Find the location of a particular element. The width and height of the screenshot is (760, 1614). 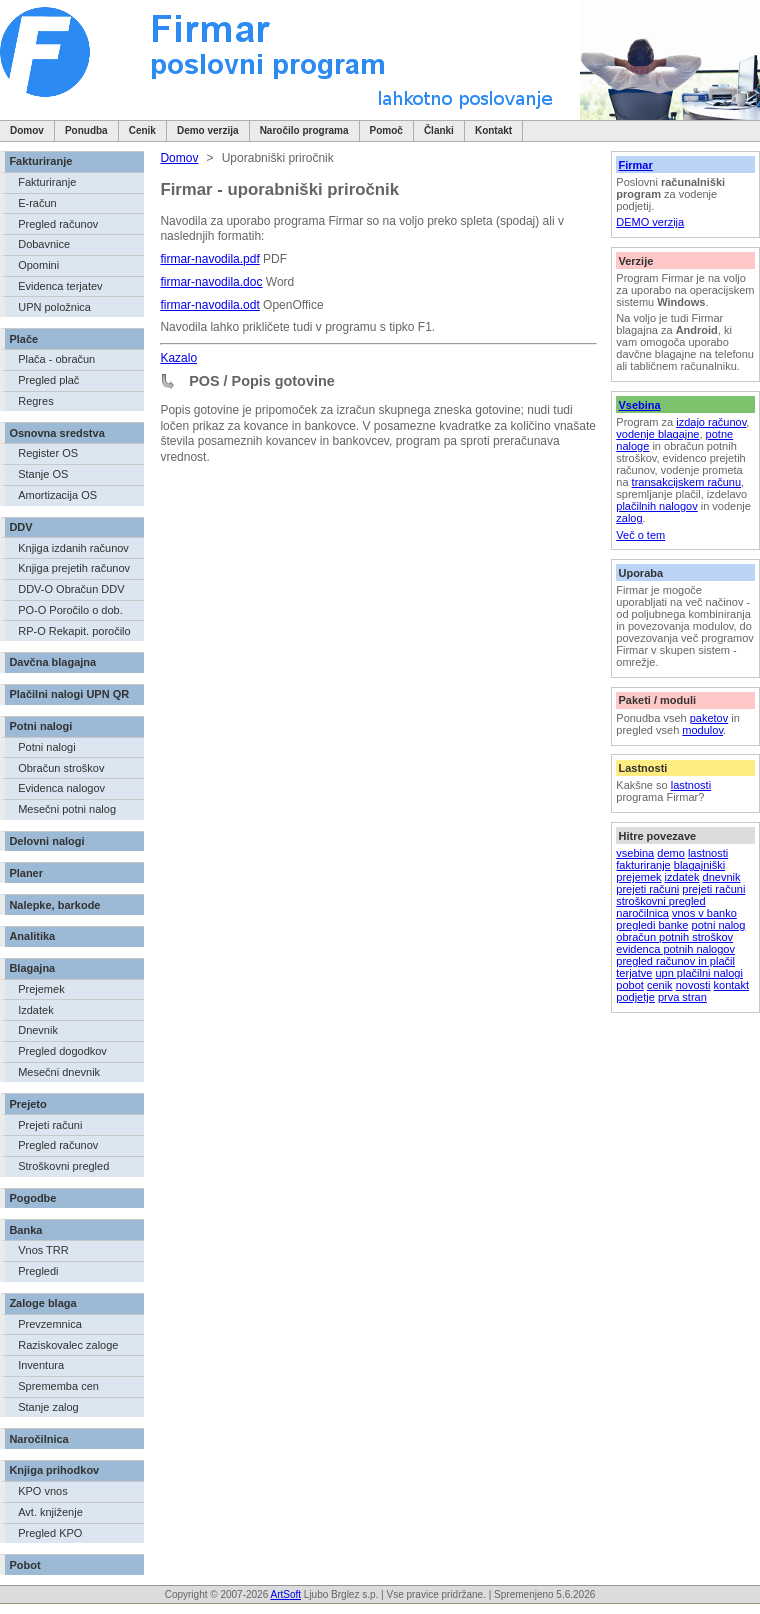

Plačilni nalogi UPN QR is located at coordinates (69, 694).